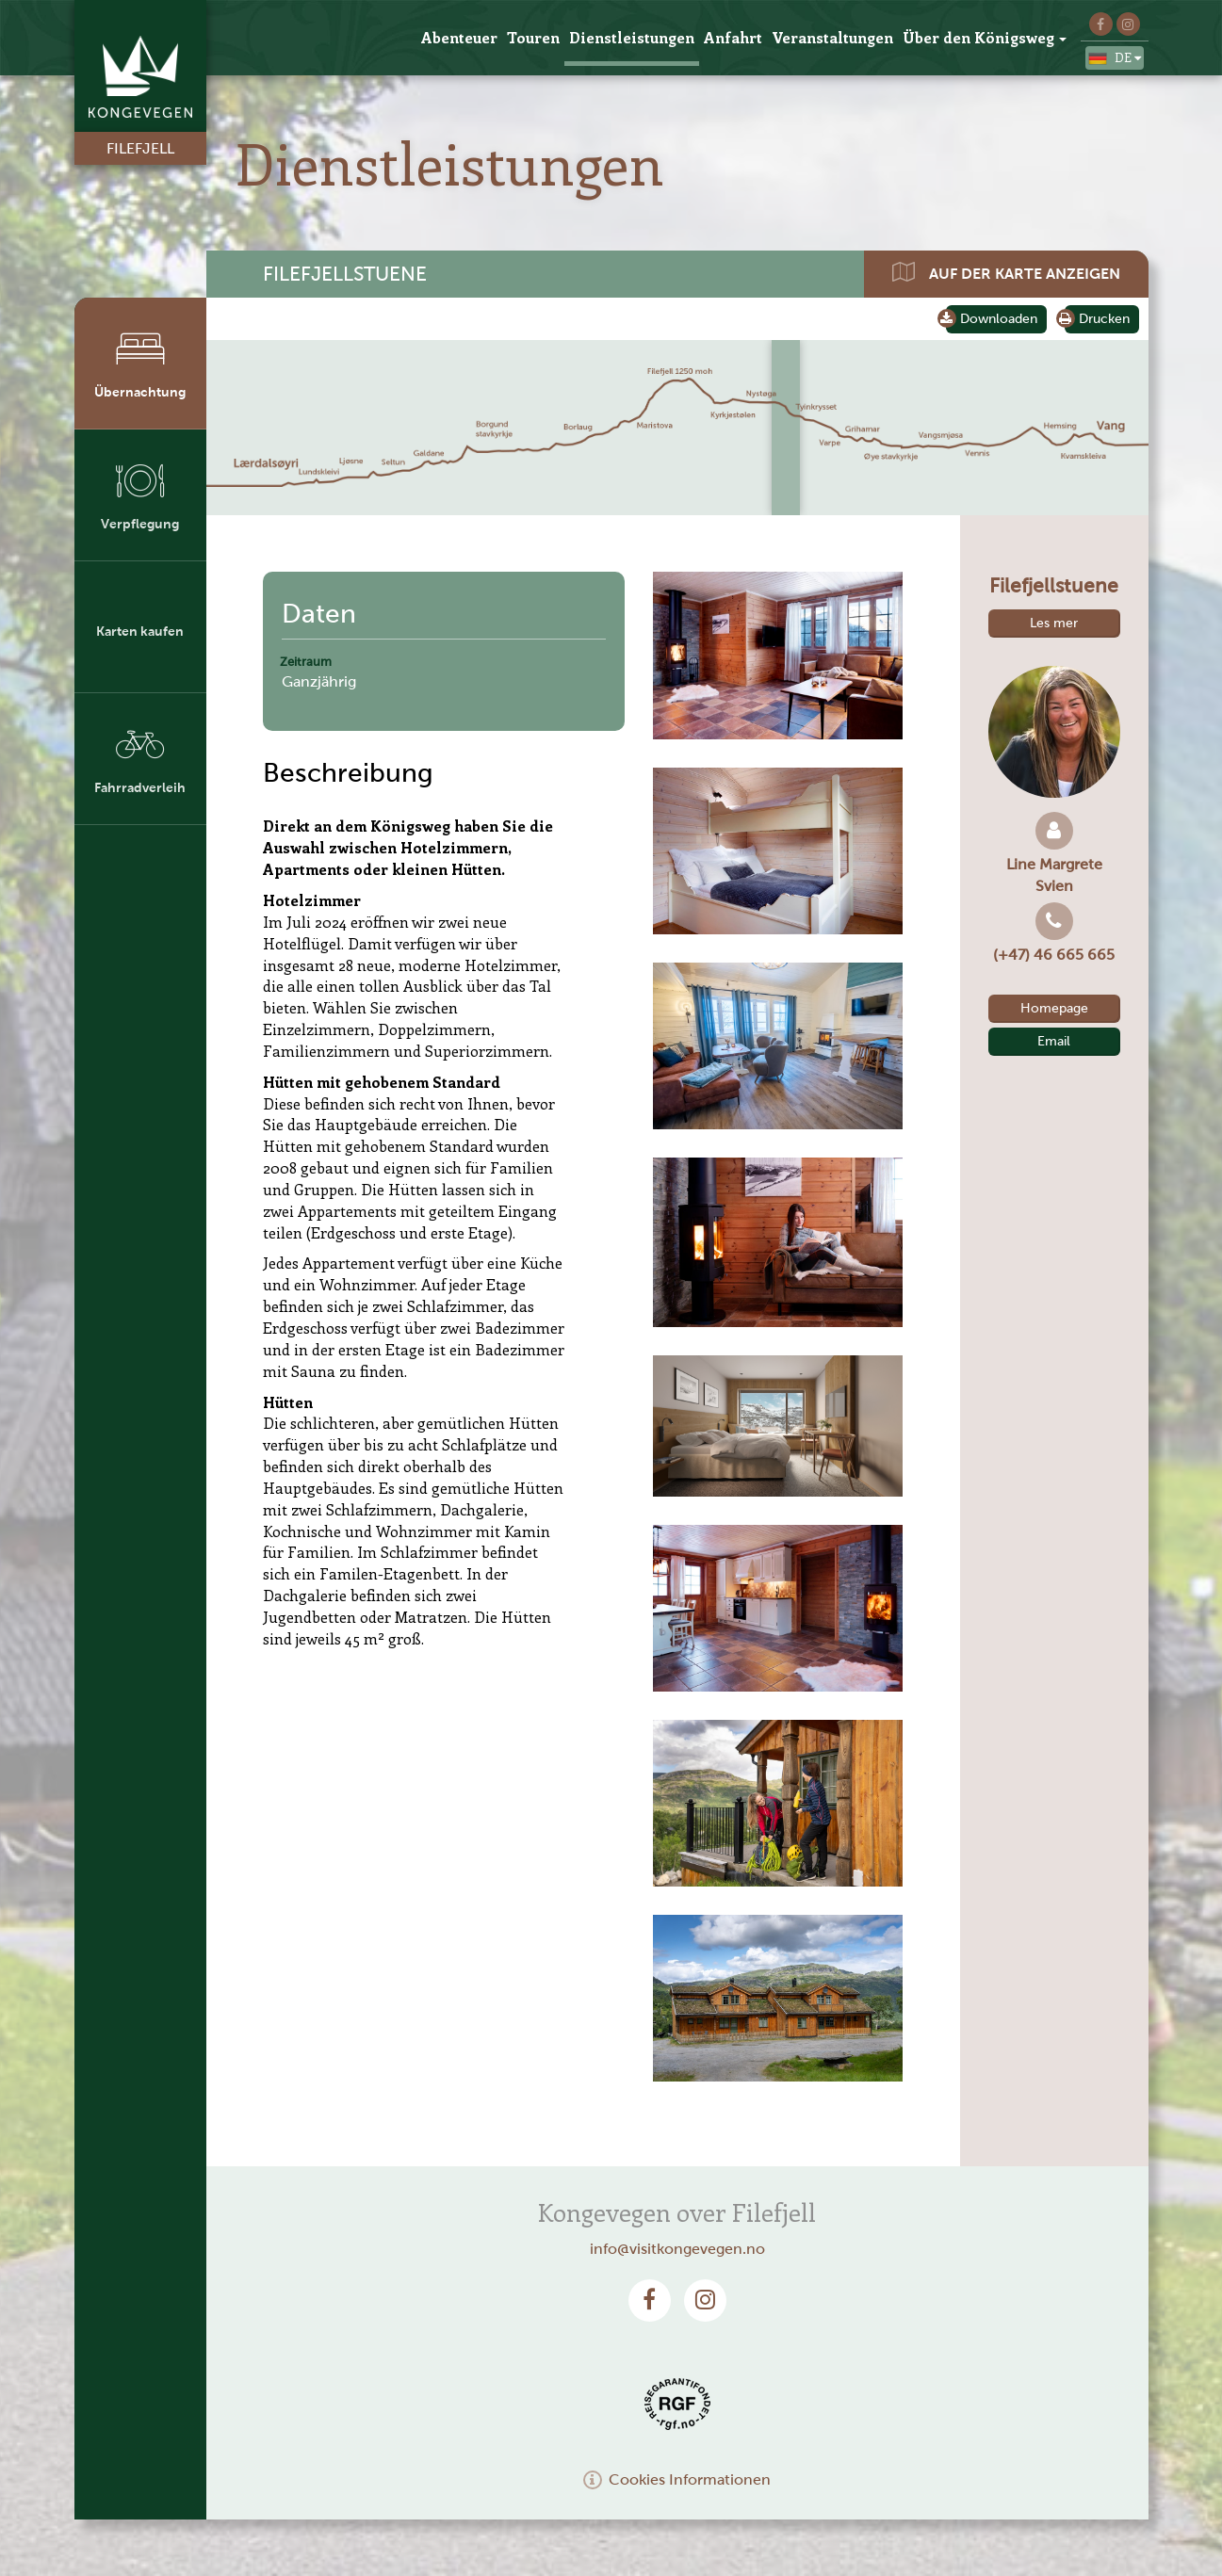  Describe the element at coordinates (733, 37) in the screenshot. I see `Anfahrt` at that location.